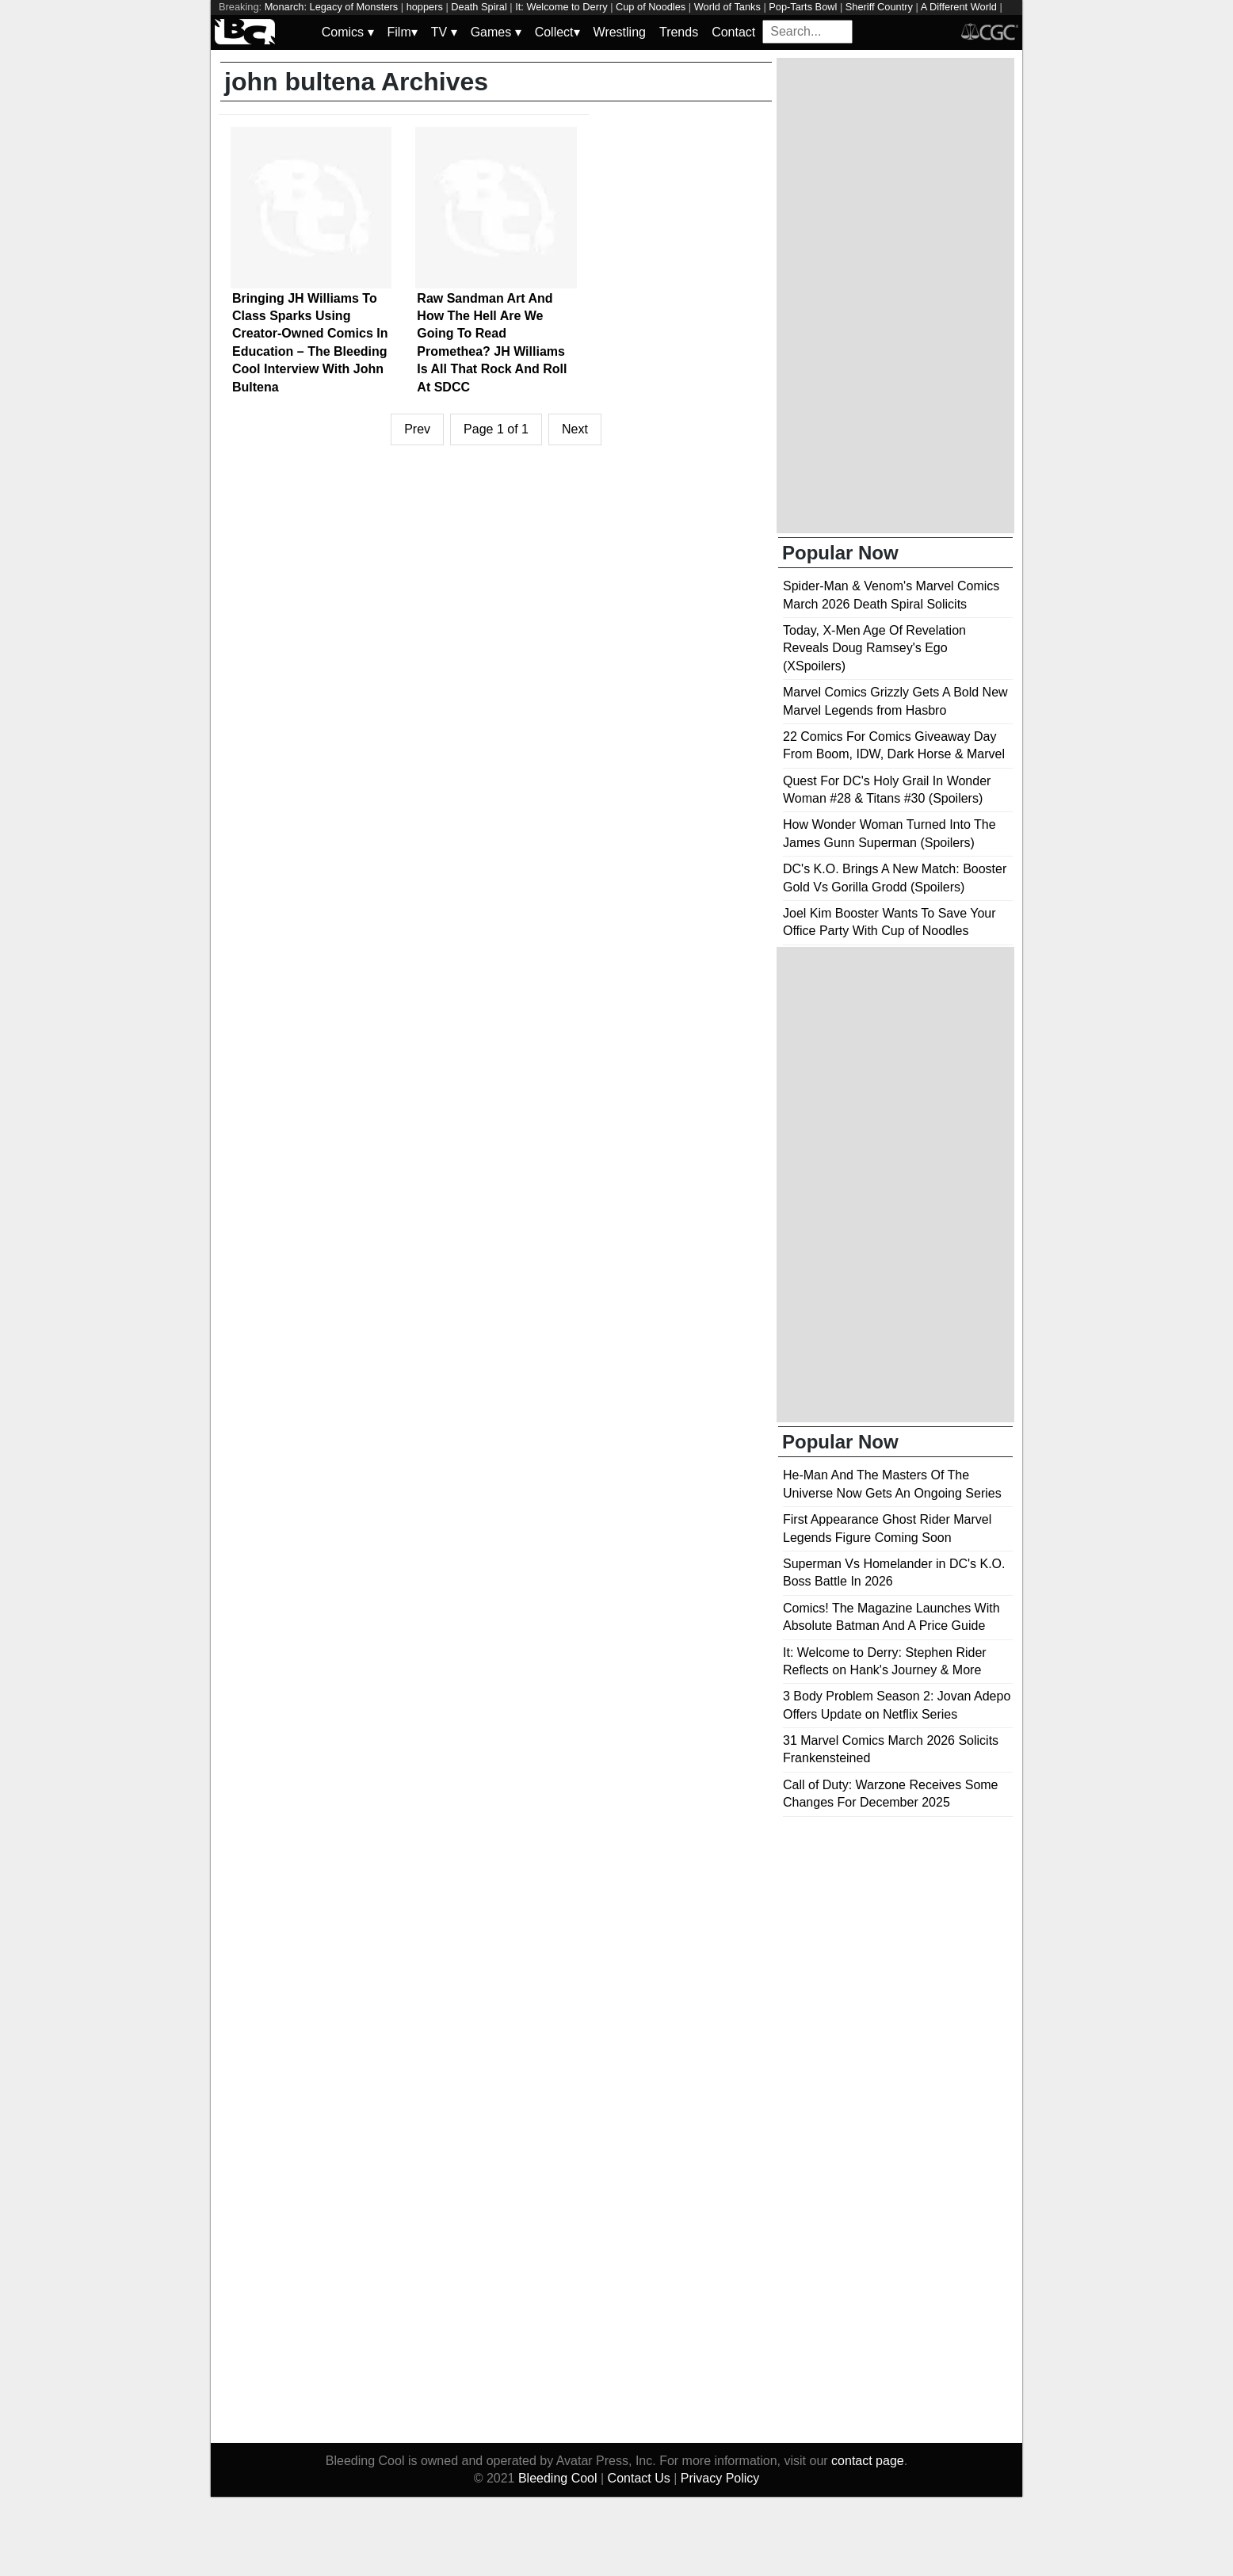 This screenshot has width=1233, height=2576. I want to click on Contact Us, so click(639, 2478).